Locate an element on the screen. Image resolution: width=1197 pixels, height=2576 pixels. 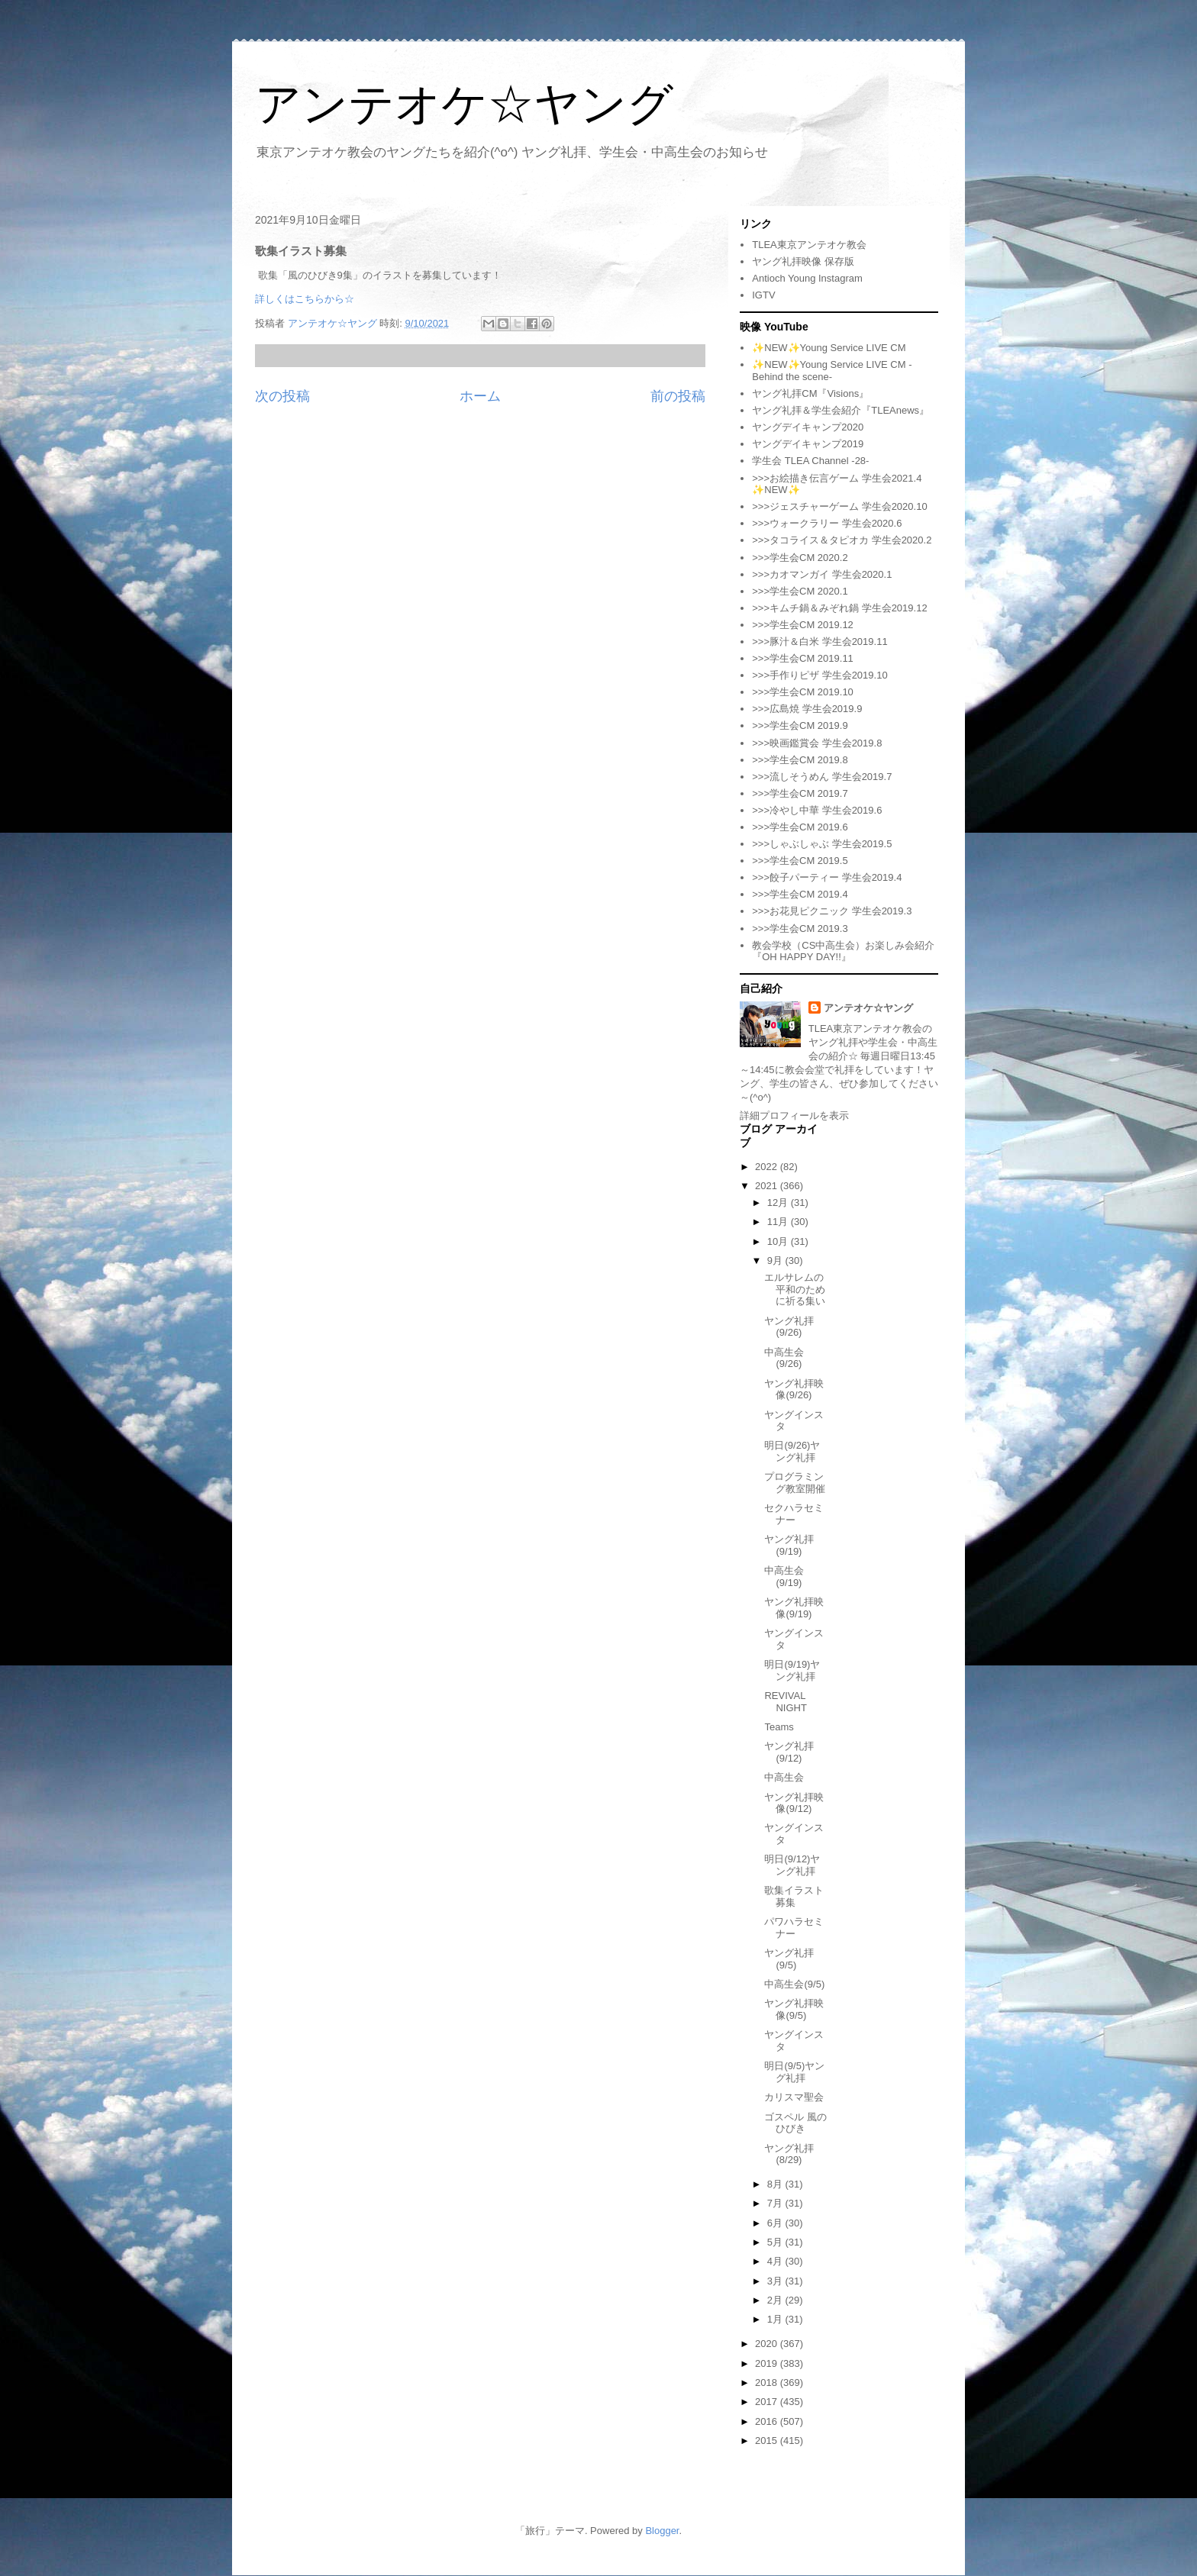
3月 is located at coordinates (776, 2281).